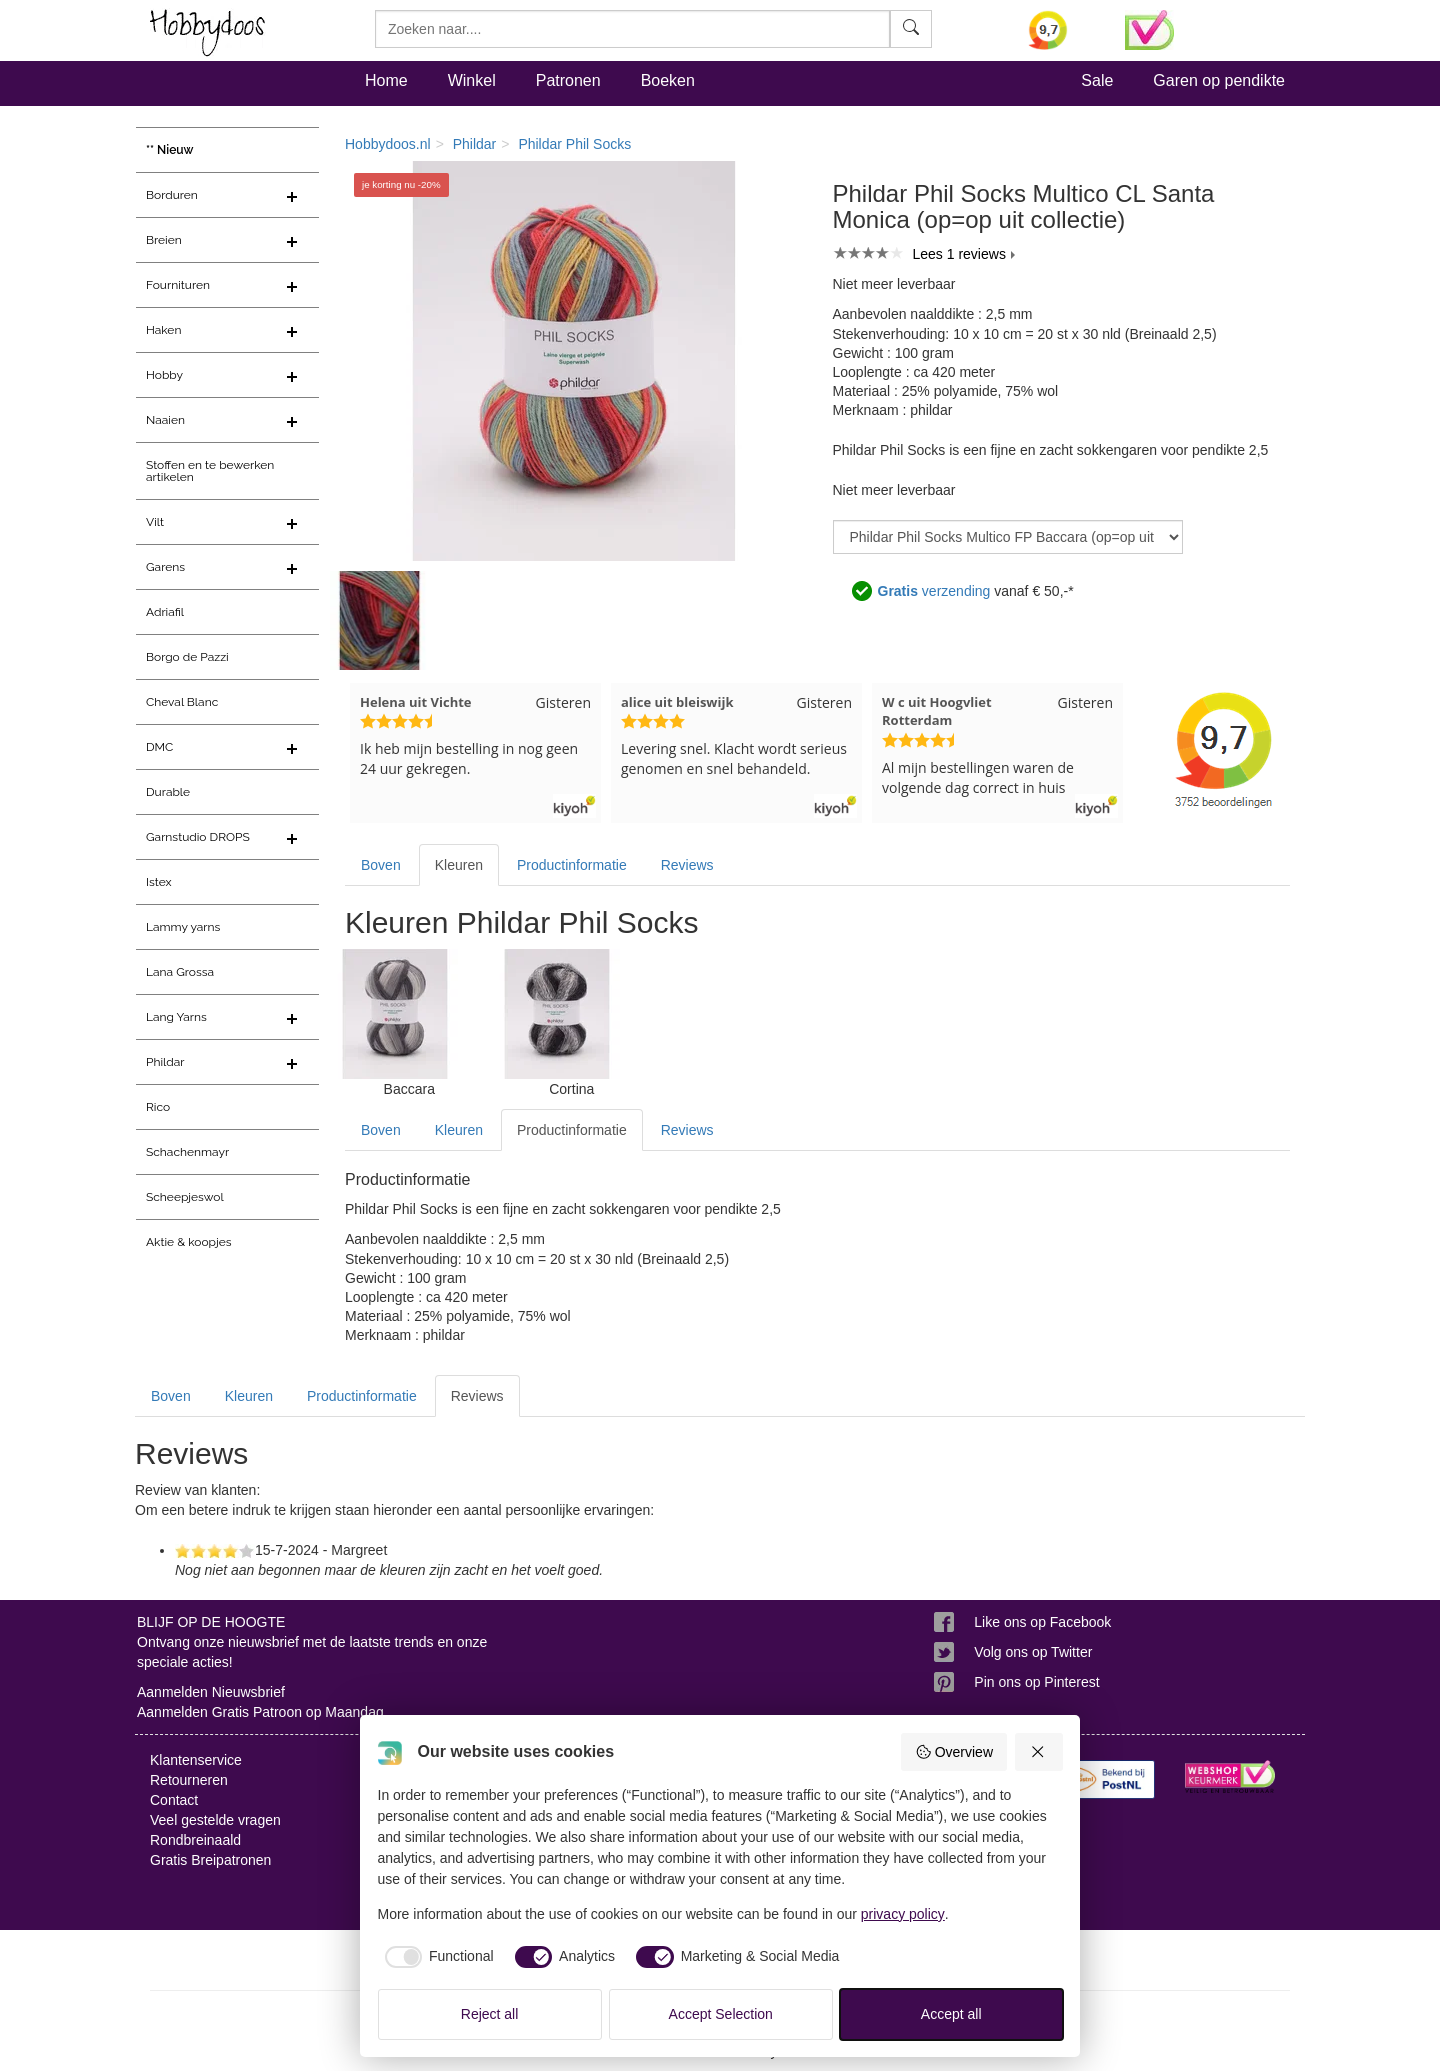  What do you see at coordinates (196, 1760) in the screenshot?
I see `Klantenservice` at bounding box center [196, 1760].